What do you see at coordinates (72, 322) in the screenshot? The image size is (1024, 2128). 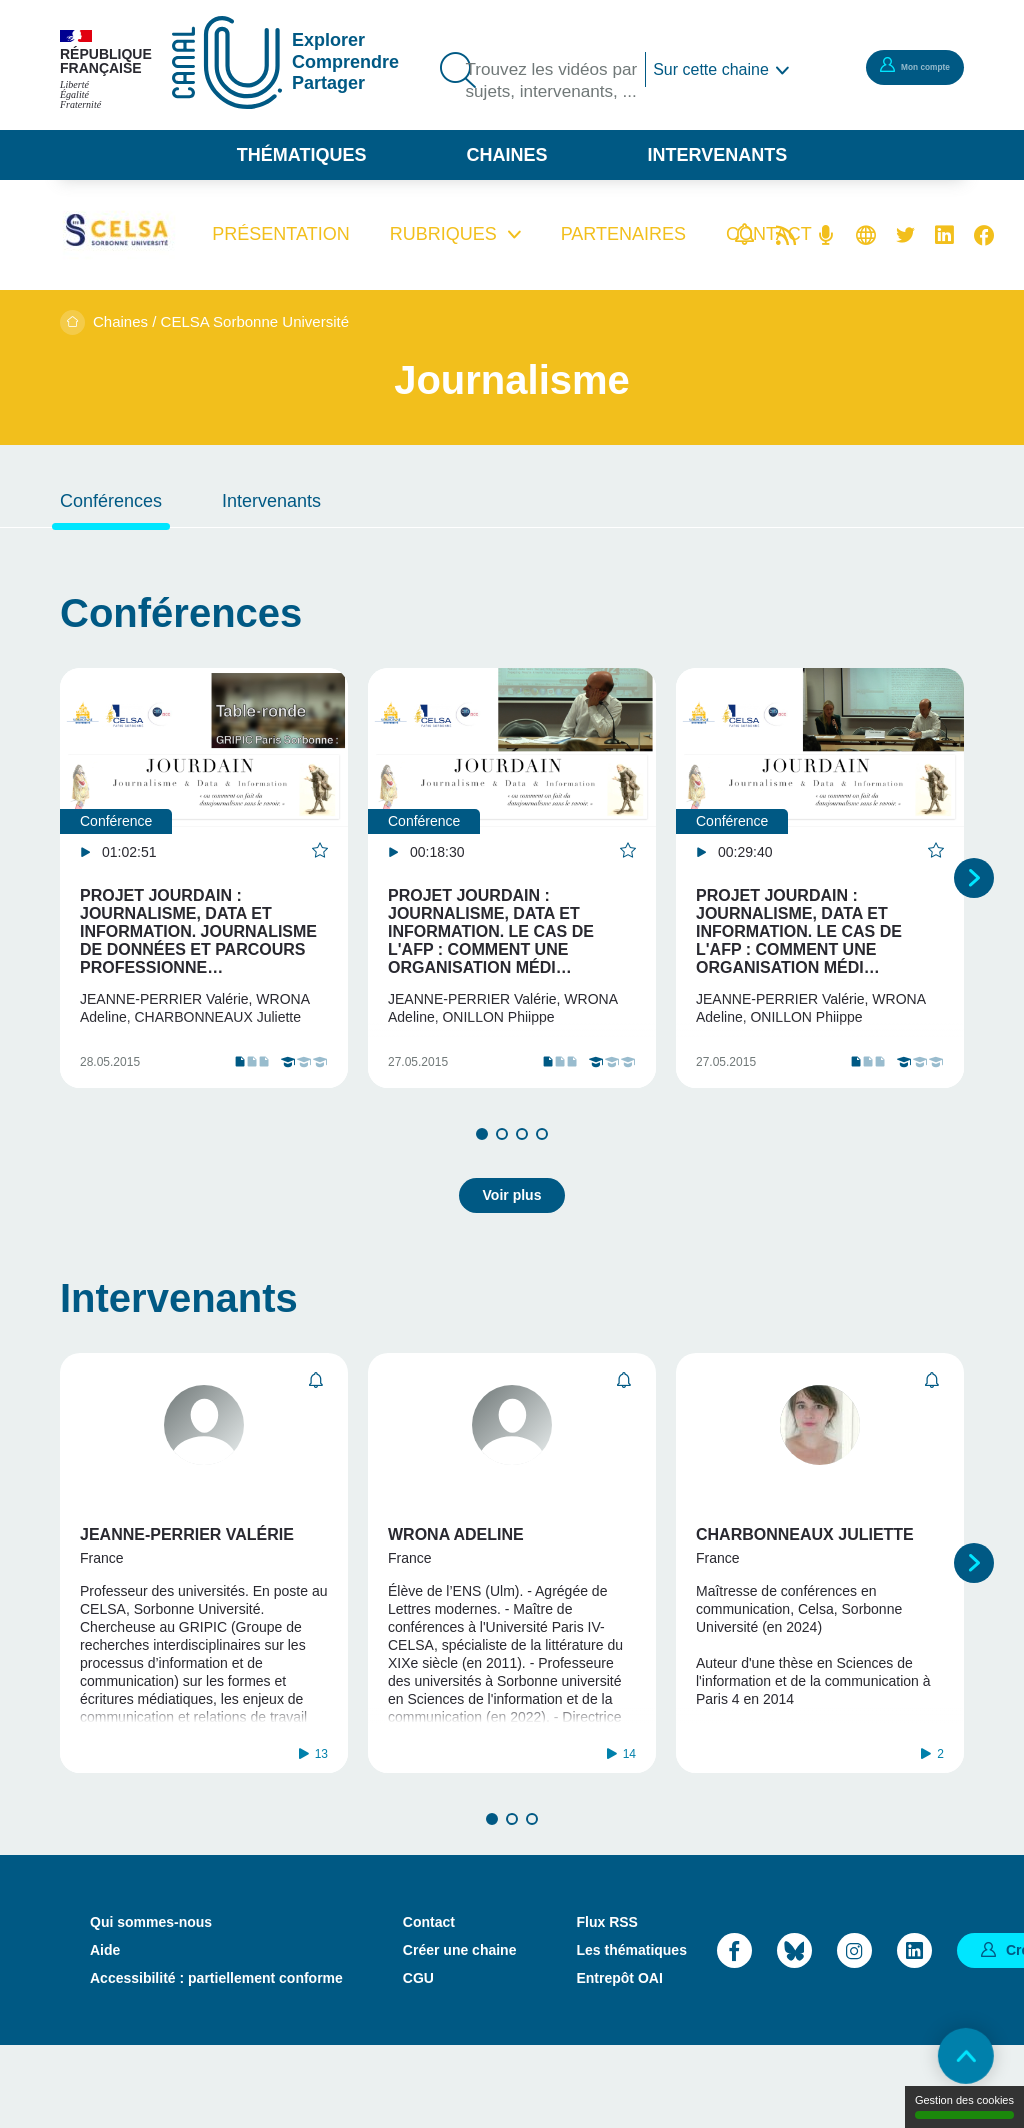 I see `Accueil` at bounding box center [72, 322].